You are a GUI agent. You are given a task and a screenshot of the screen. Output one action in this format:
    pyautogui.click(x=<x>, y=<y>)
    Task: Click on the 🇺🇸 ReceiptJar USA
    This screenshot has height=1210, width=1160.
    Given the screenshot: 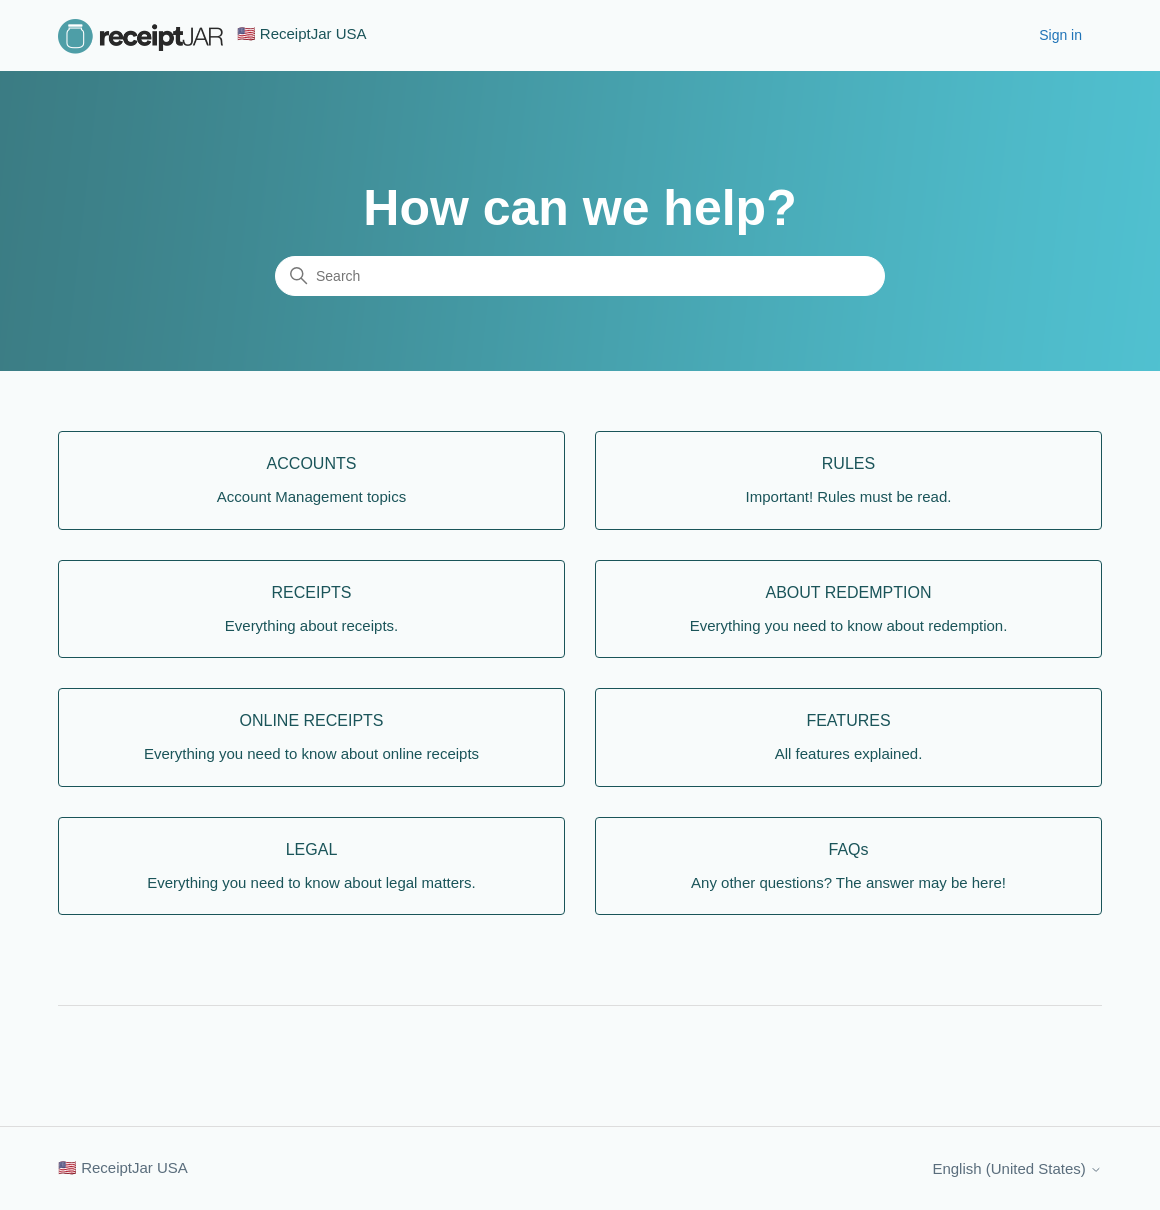 What is the action you would take?
    pyautogui.click(x=123, y=1167)
    